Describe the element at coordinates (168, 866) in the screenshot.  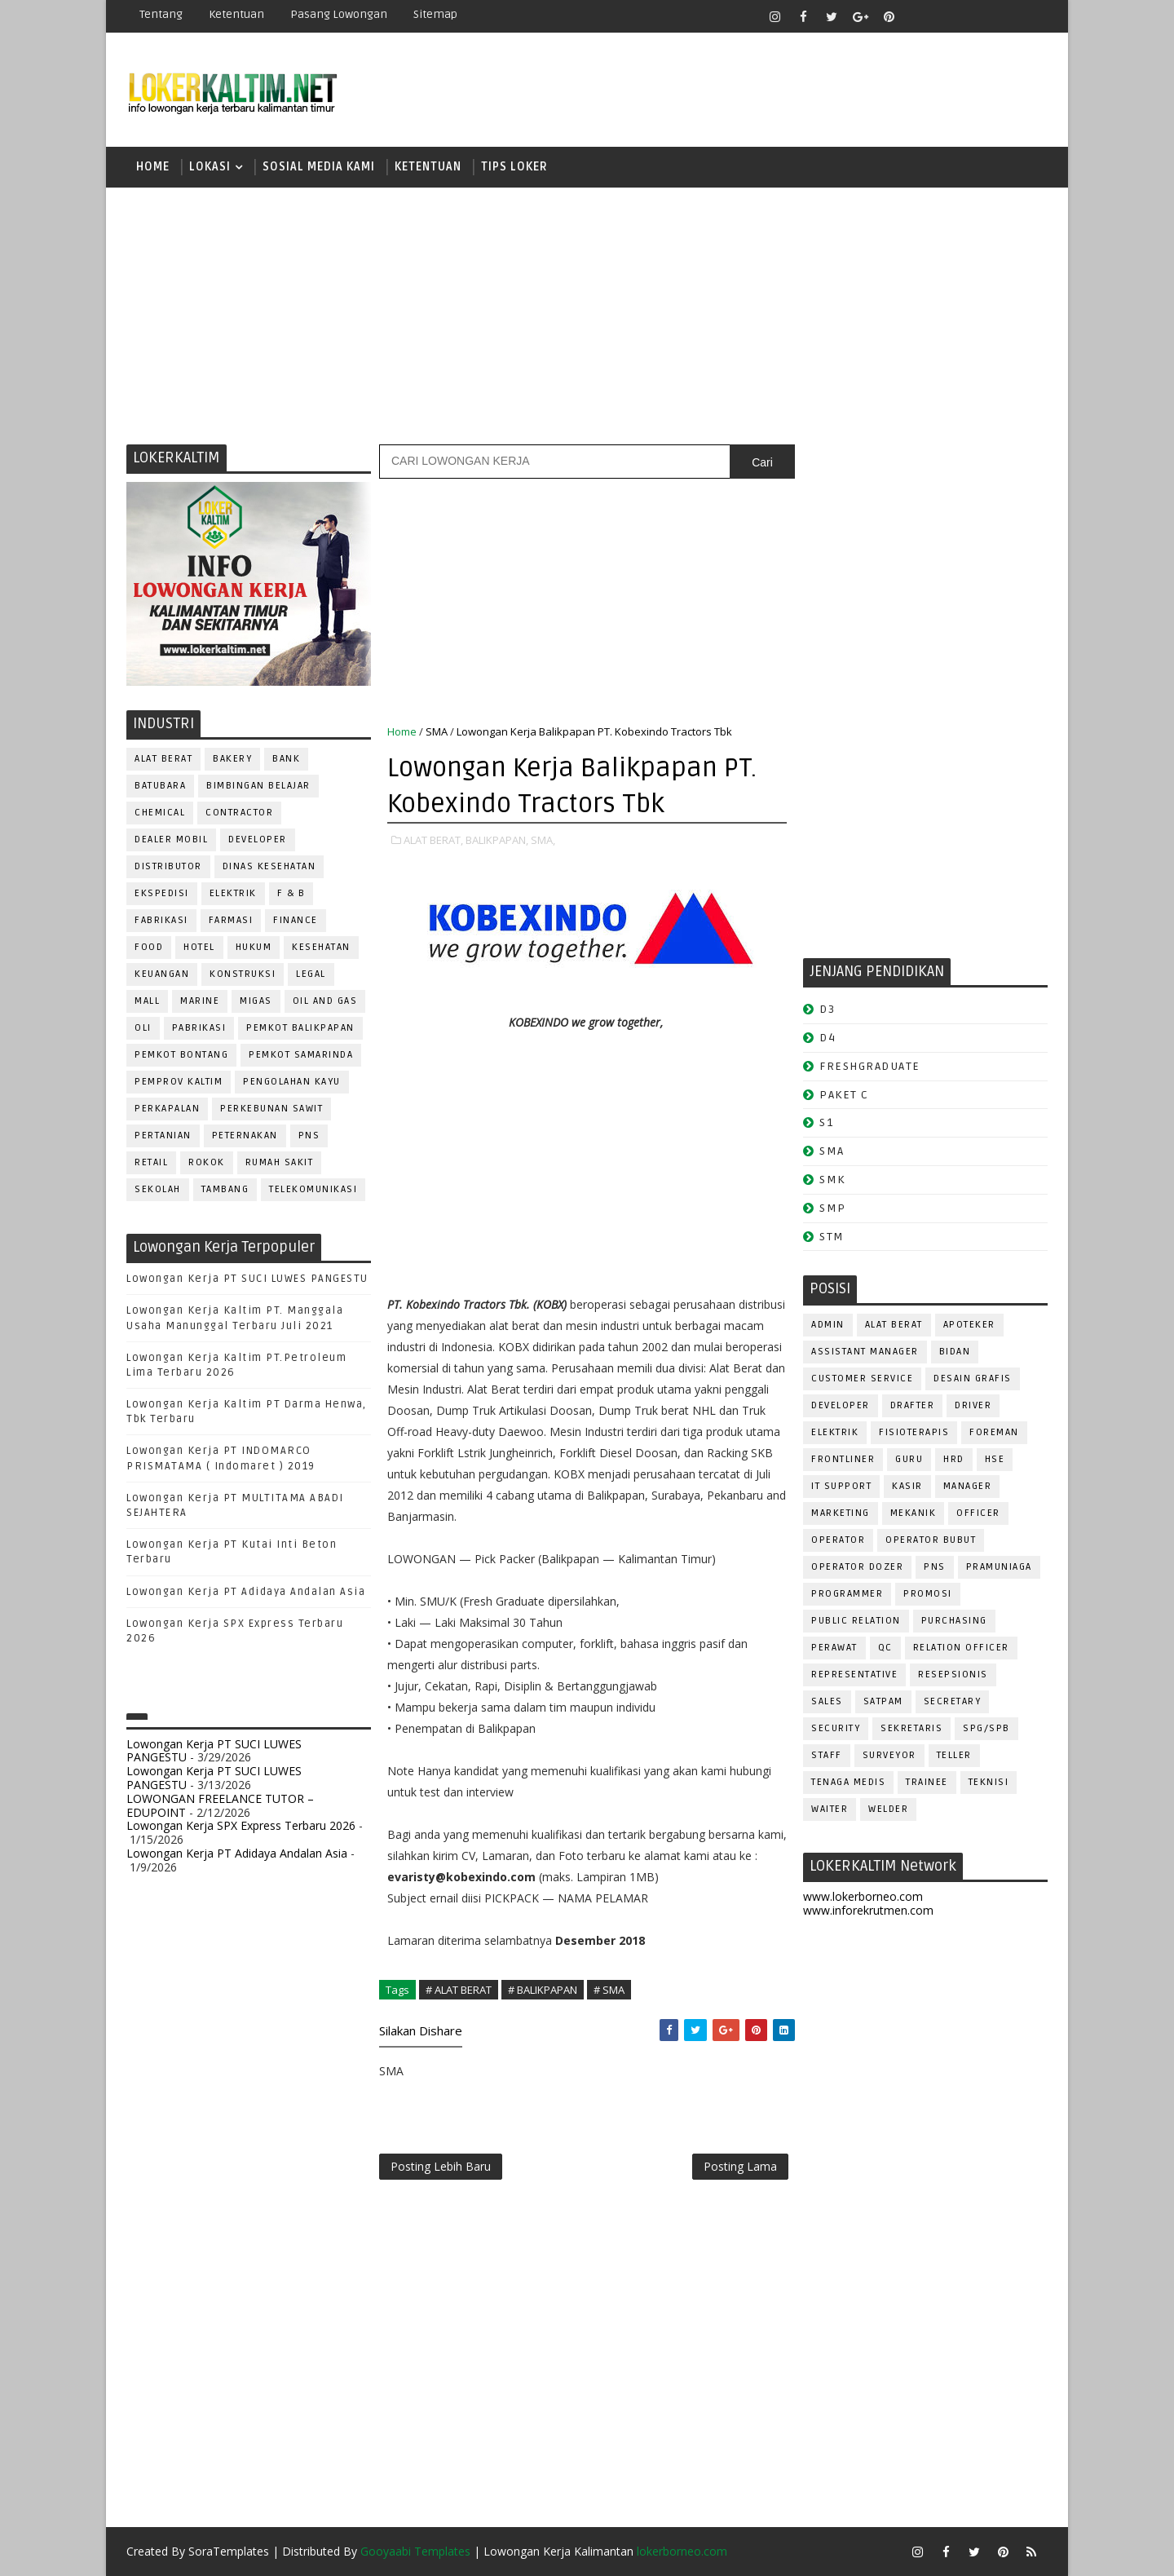
I see `DISTRIBUTOR` at that location.